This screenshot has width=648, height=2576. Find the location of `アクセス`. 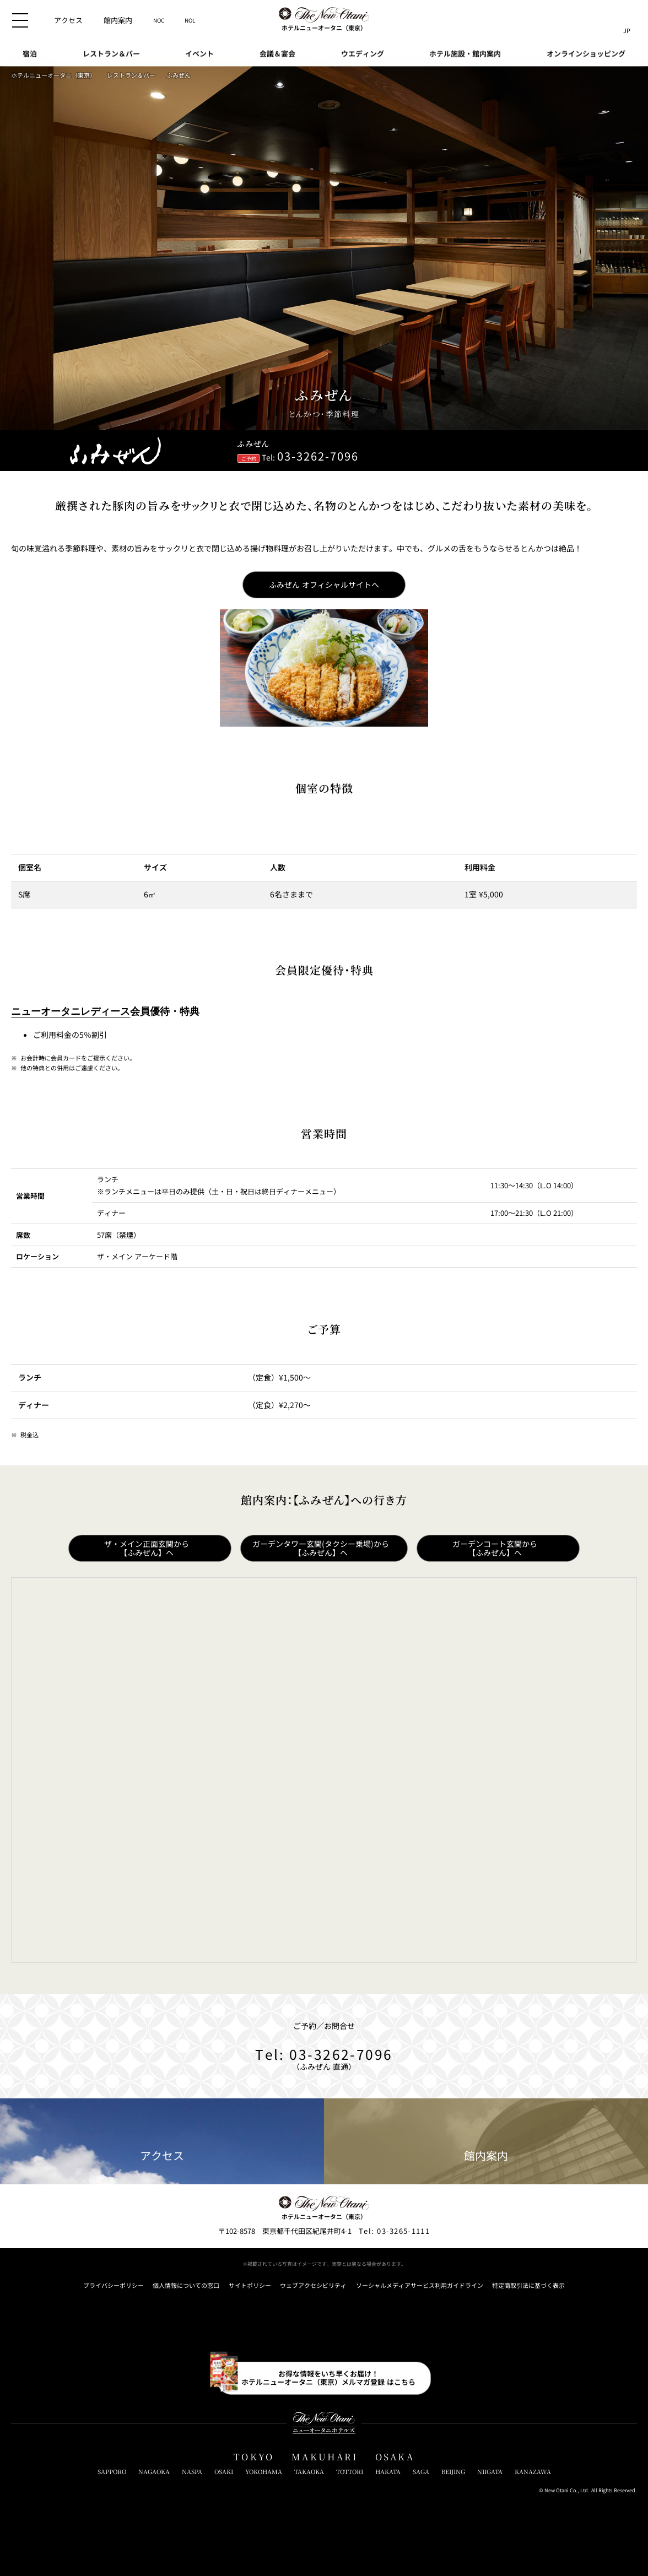

アクセス is located at coordinates (162, 2141).